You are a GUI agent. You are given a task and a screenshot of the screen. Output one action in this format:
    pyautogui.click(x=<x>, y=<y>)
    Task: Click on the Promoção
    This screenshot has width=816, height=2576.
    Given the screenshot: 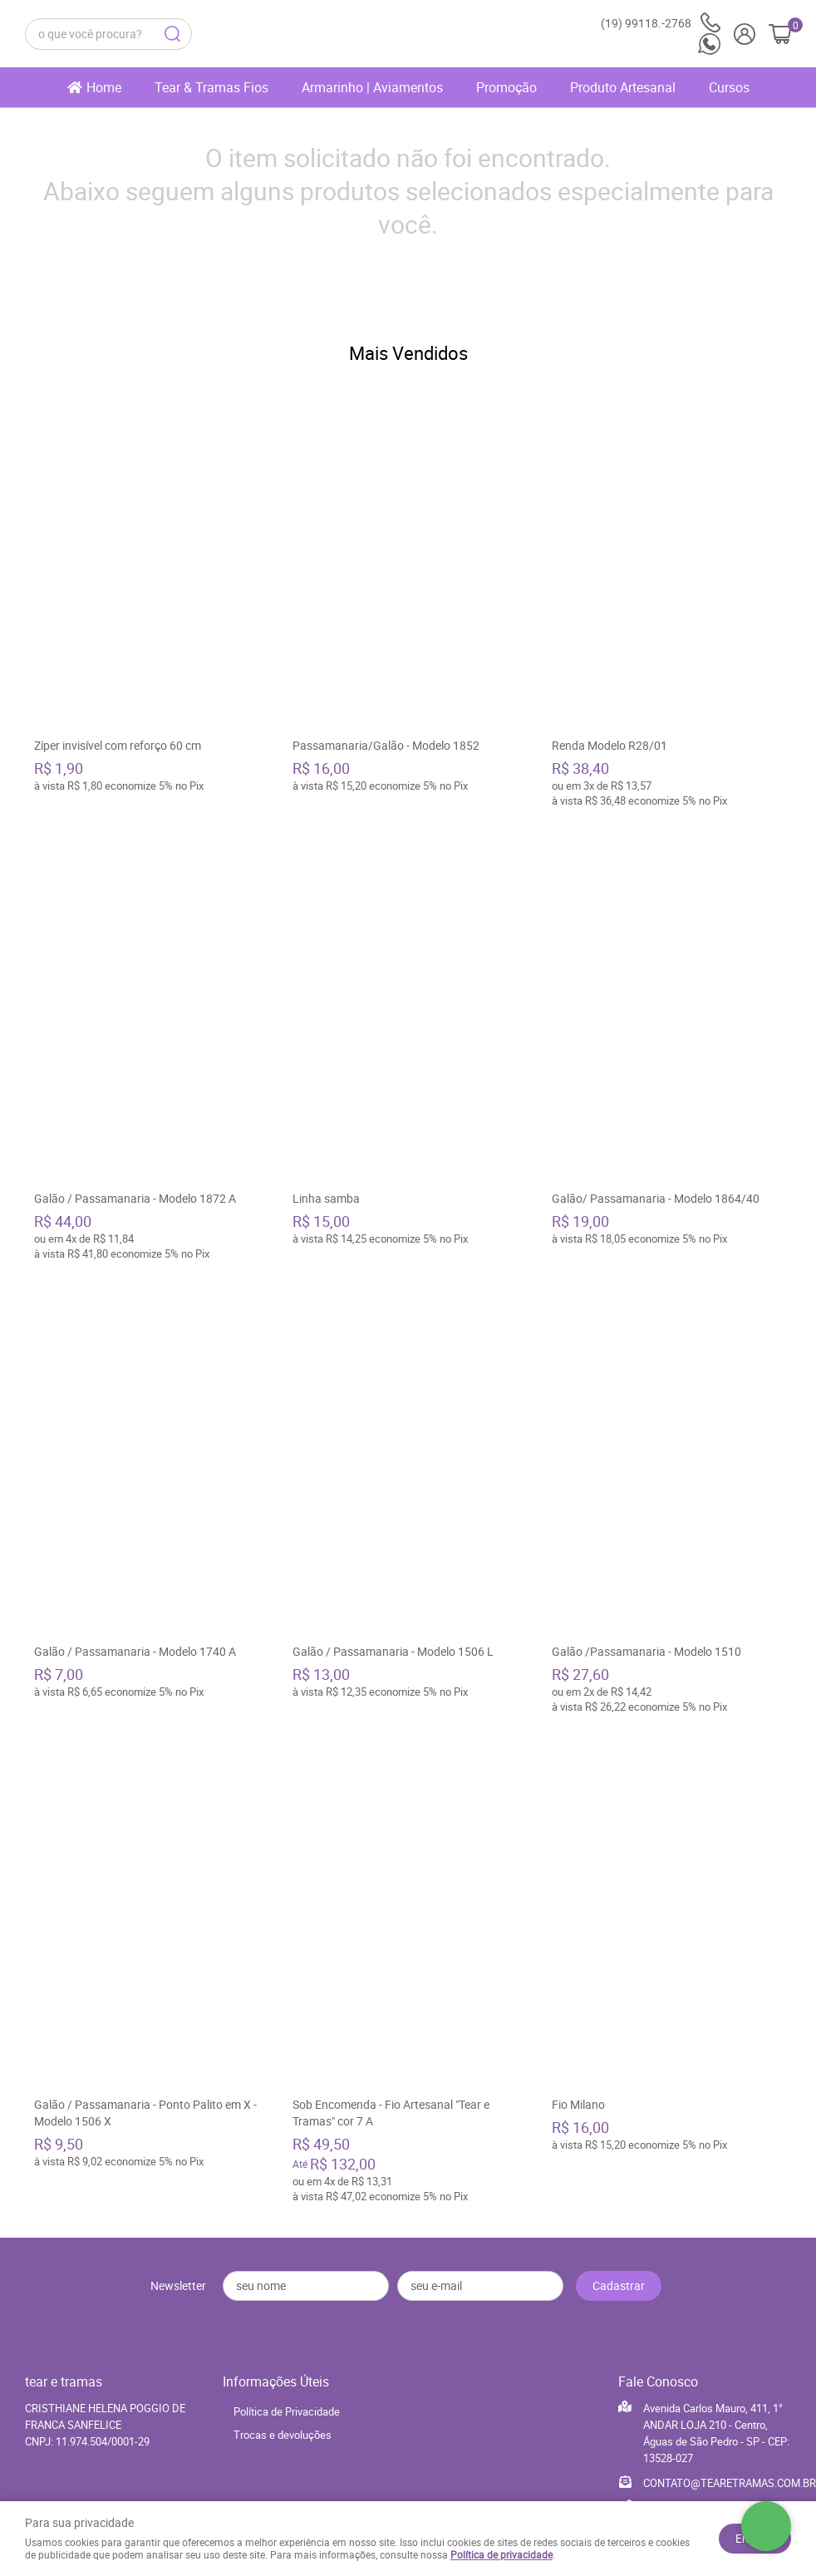 What is the action you would take?
    pyautogui.click(x=506, y=87)
    